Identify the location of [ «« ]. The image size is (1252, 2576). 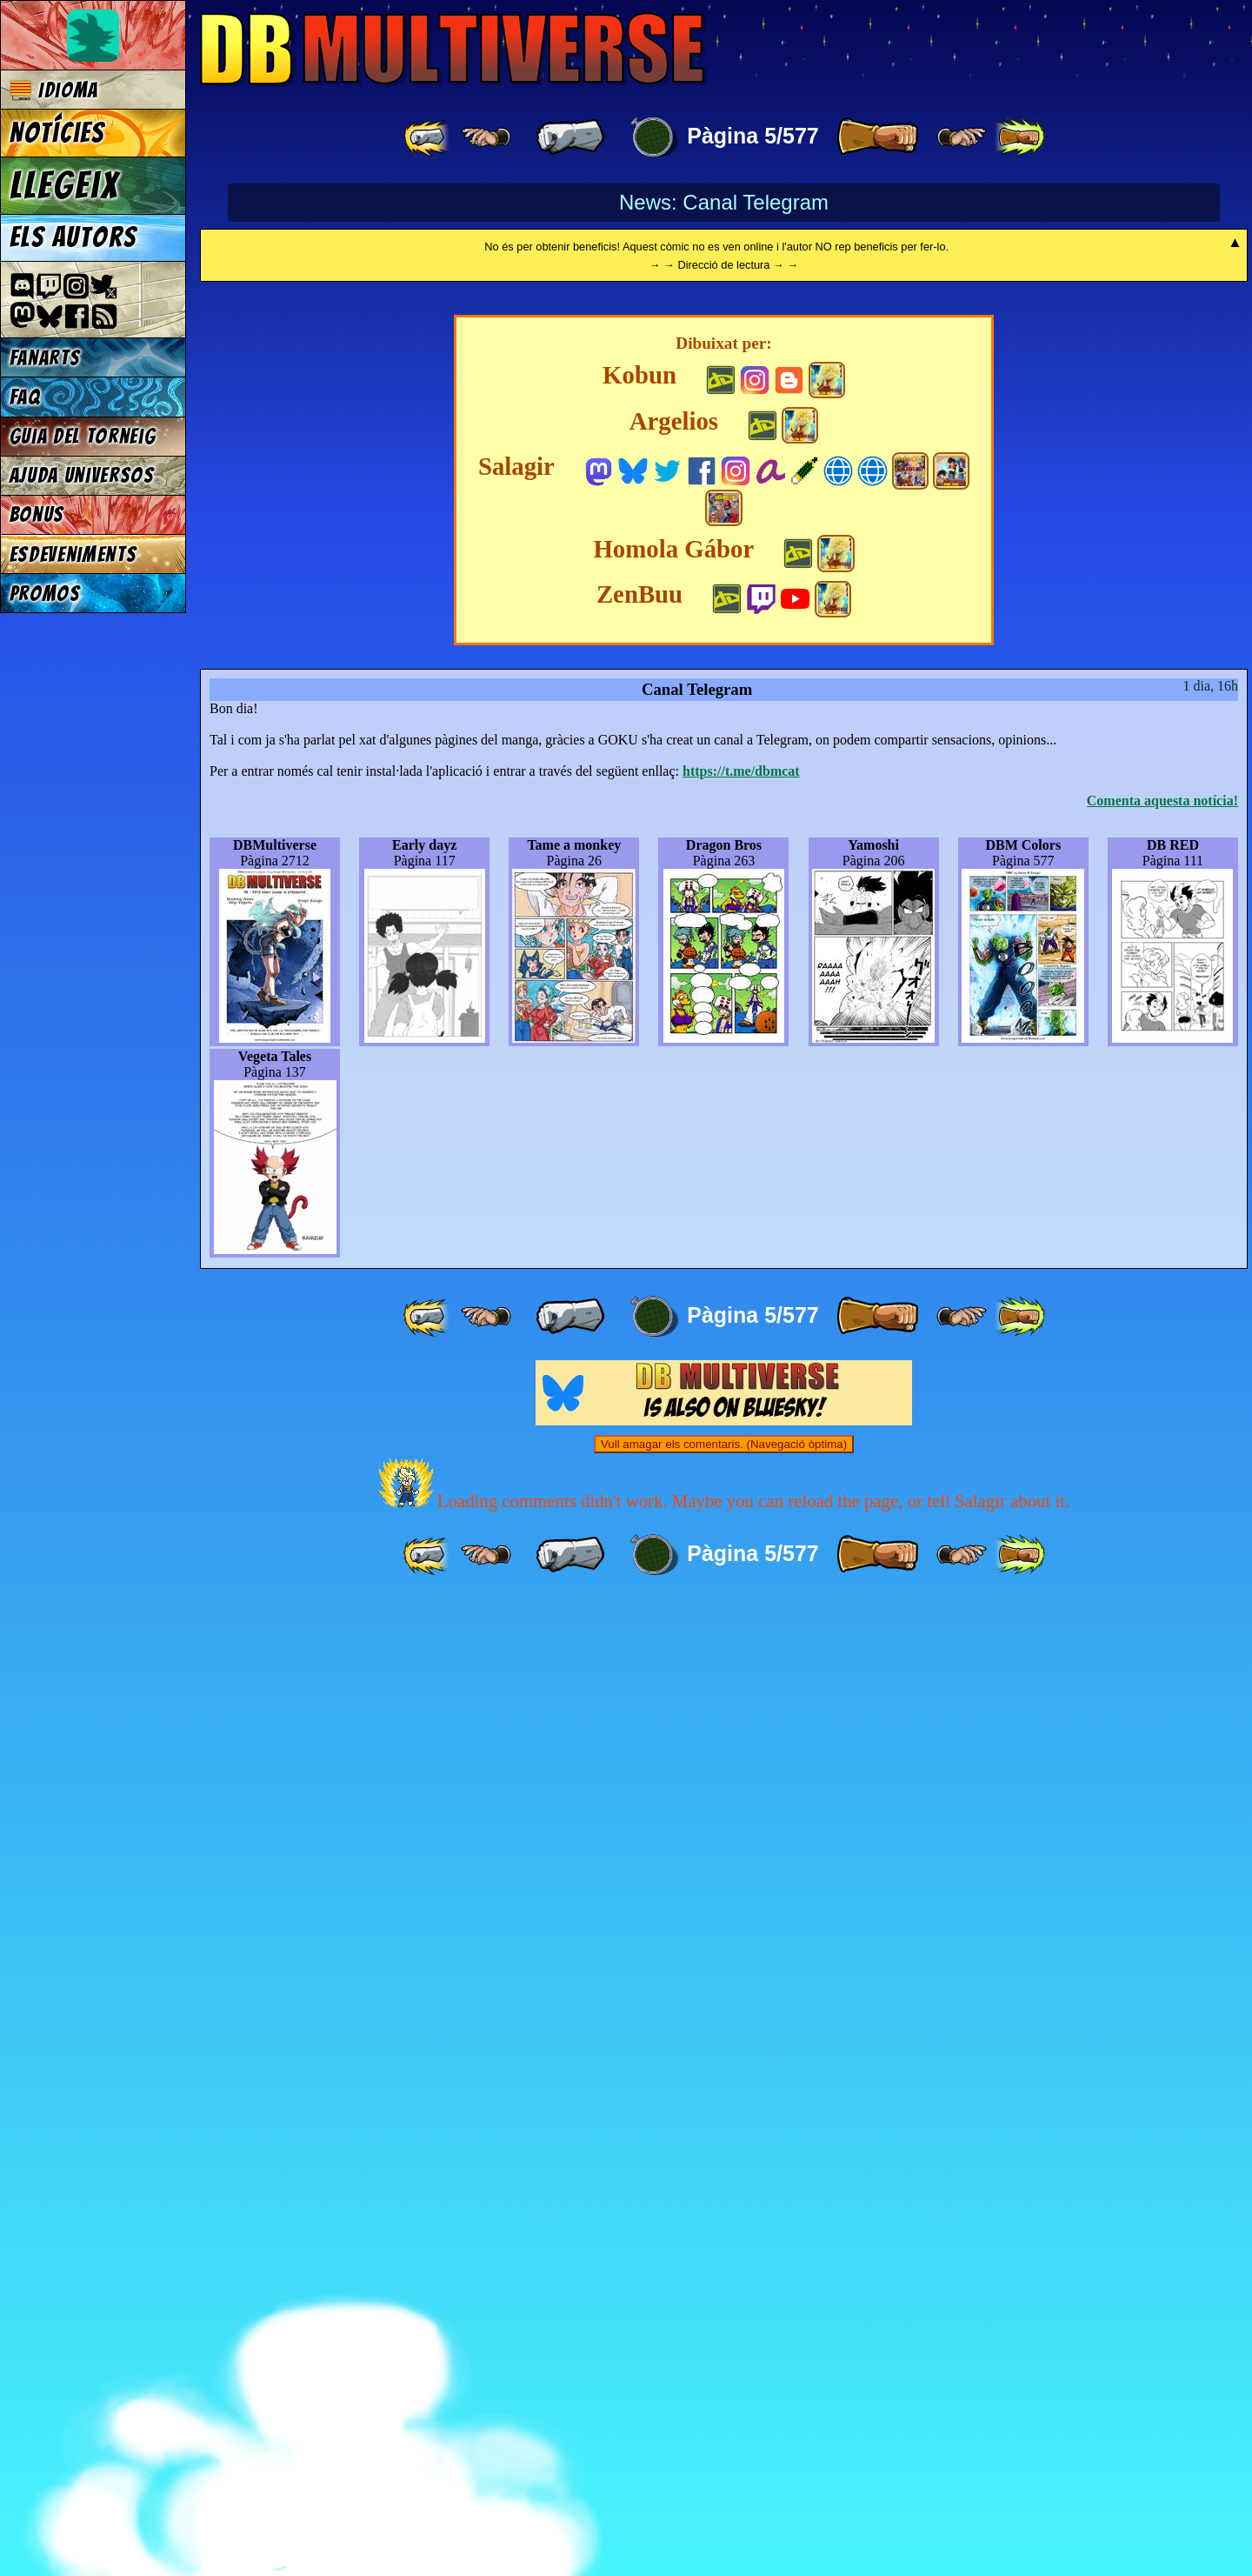
(428, 137).